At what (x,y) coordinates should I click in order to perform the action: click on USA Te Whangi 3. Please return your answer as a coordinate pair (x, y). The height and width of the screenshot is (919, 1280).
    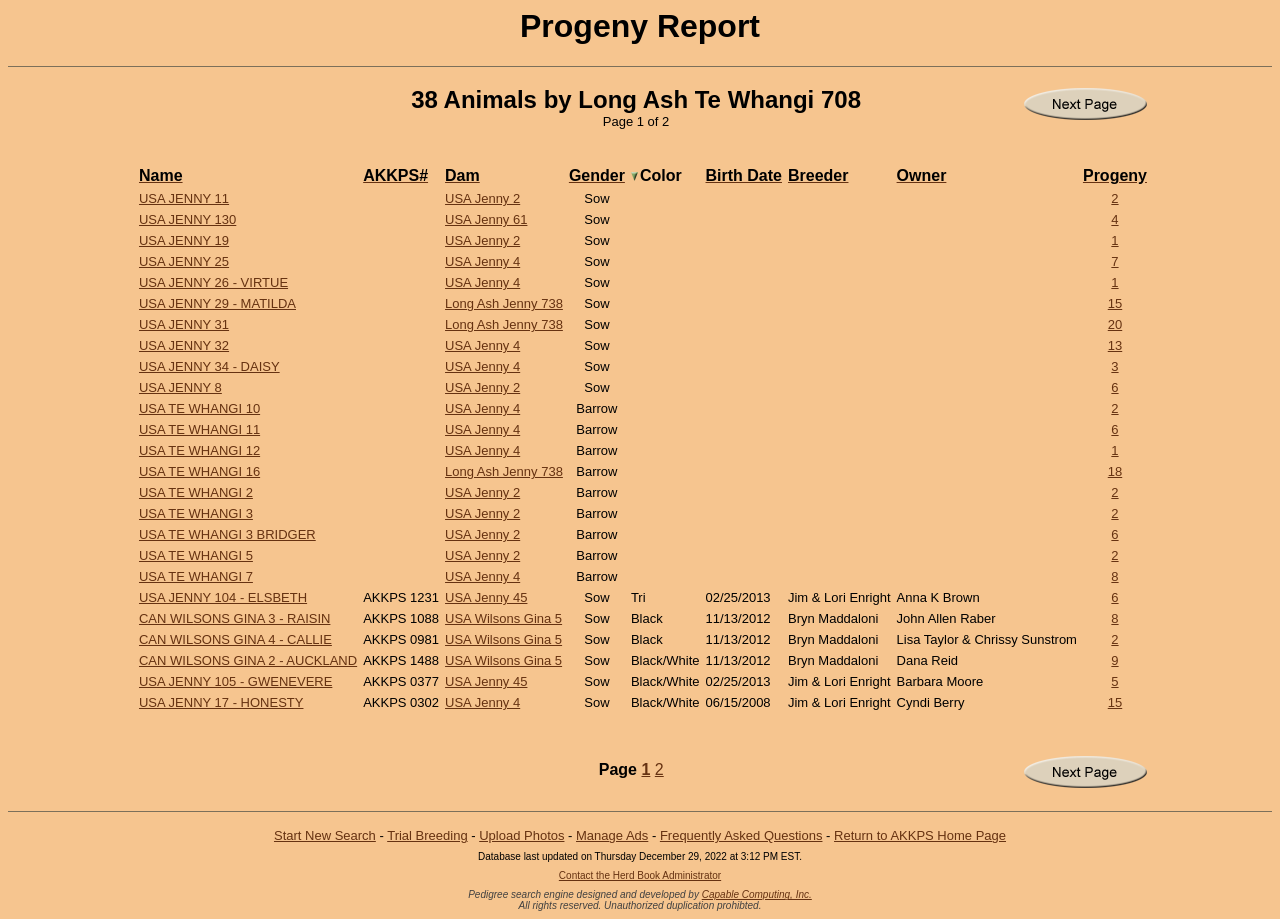
    Looking at the image, I should click on (196, 513).